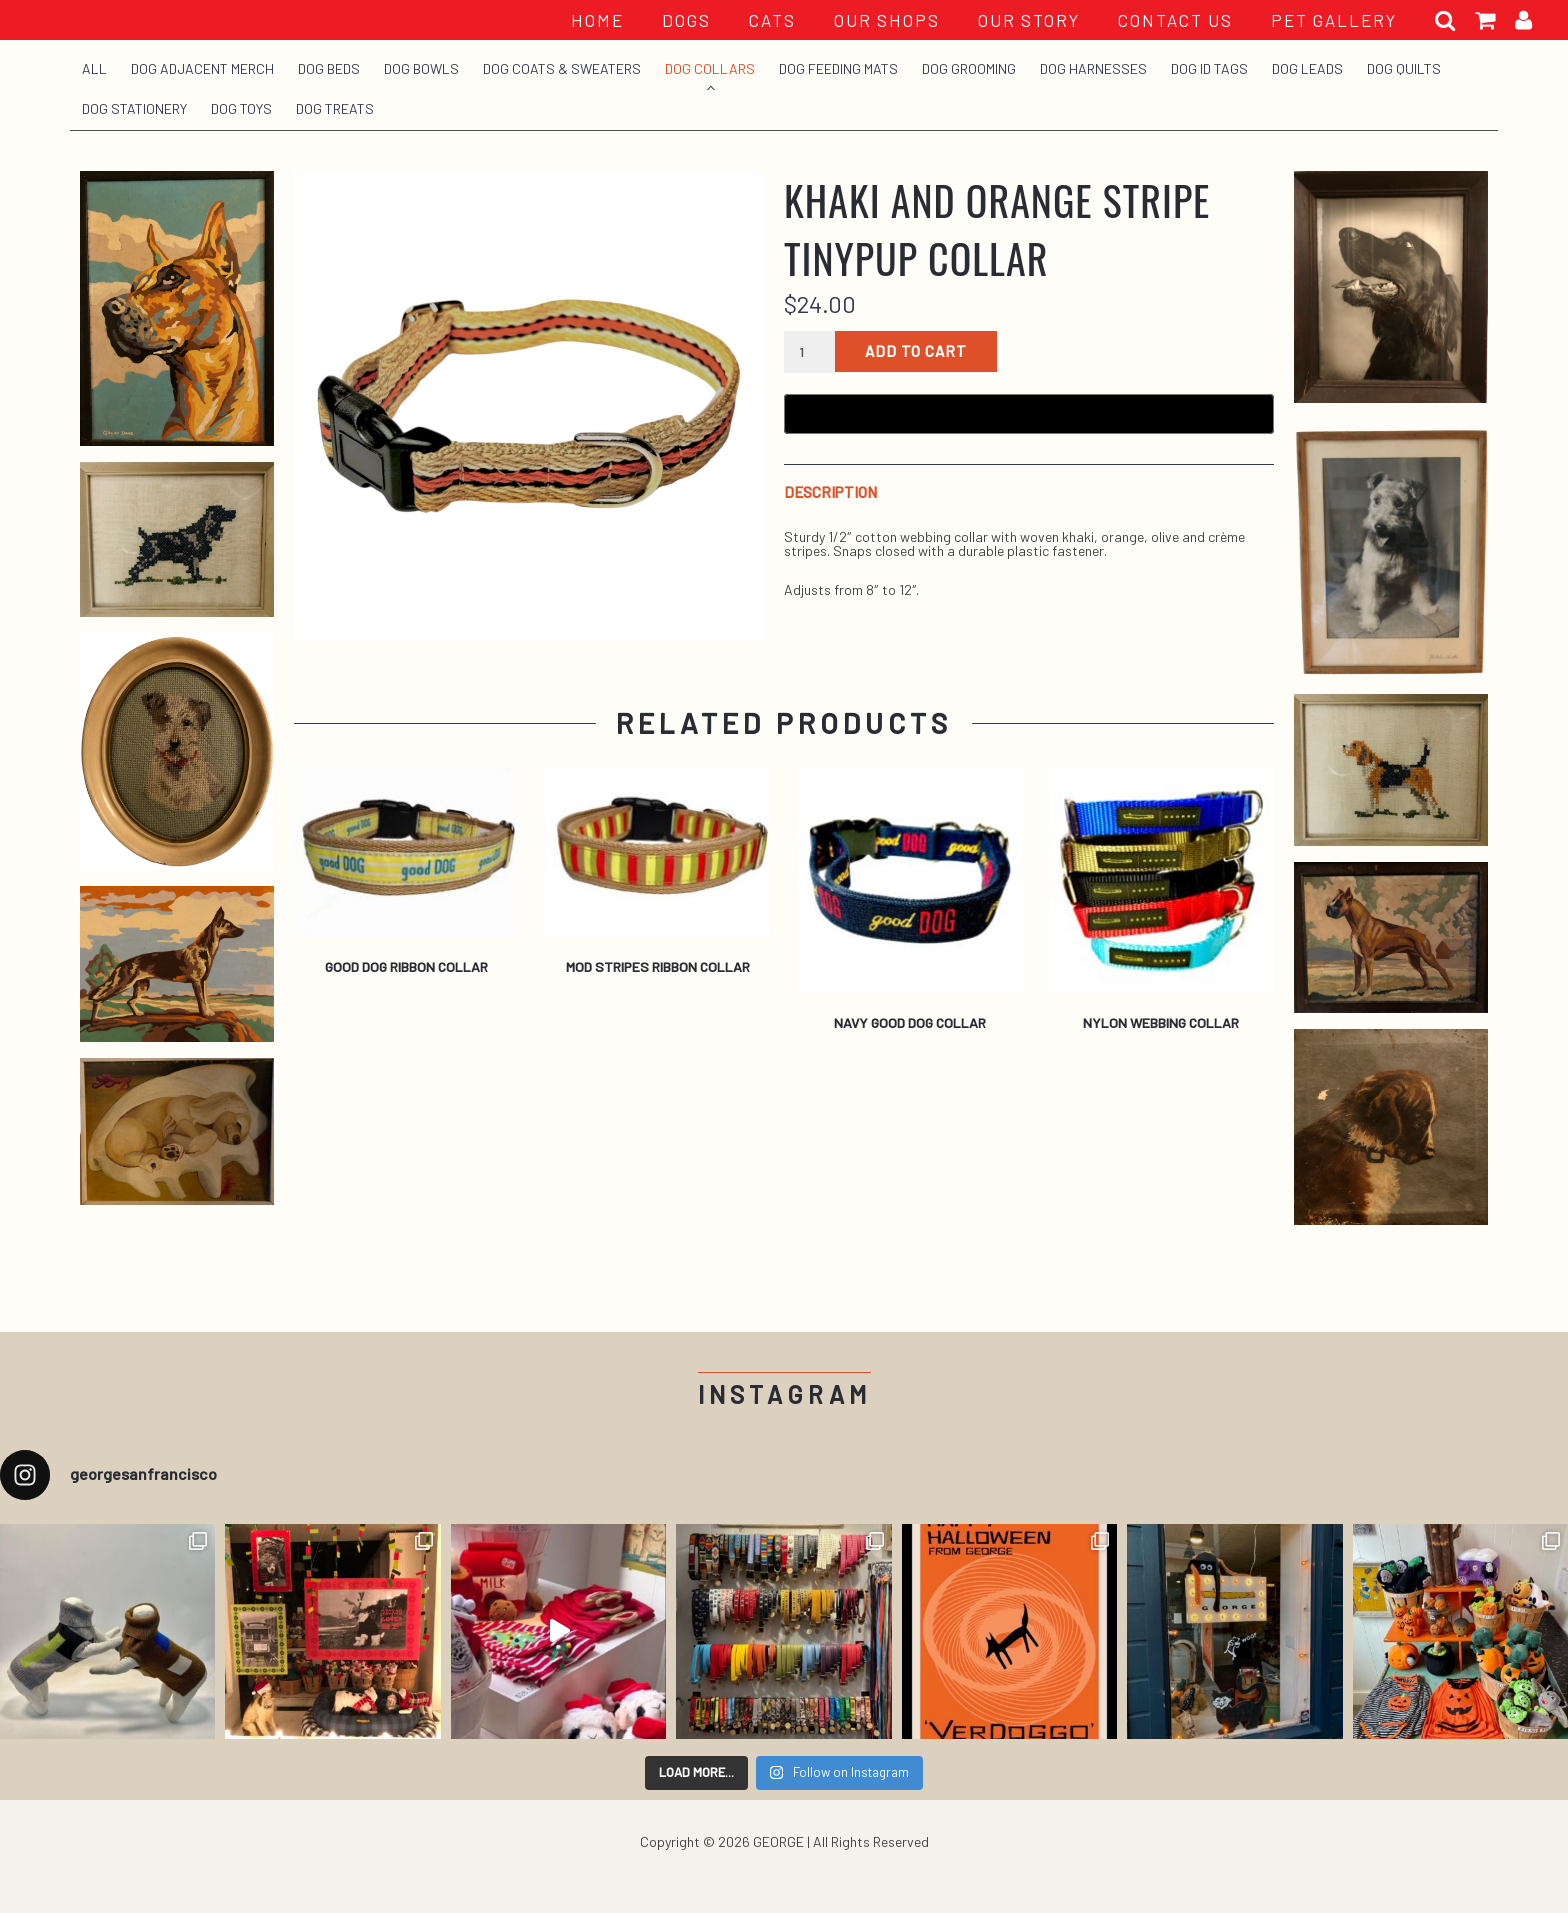 The image size is (1568, 1913). I want to click on Dog Harnesses, so click(1093, 68).